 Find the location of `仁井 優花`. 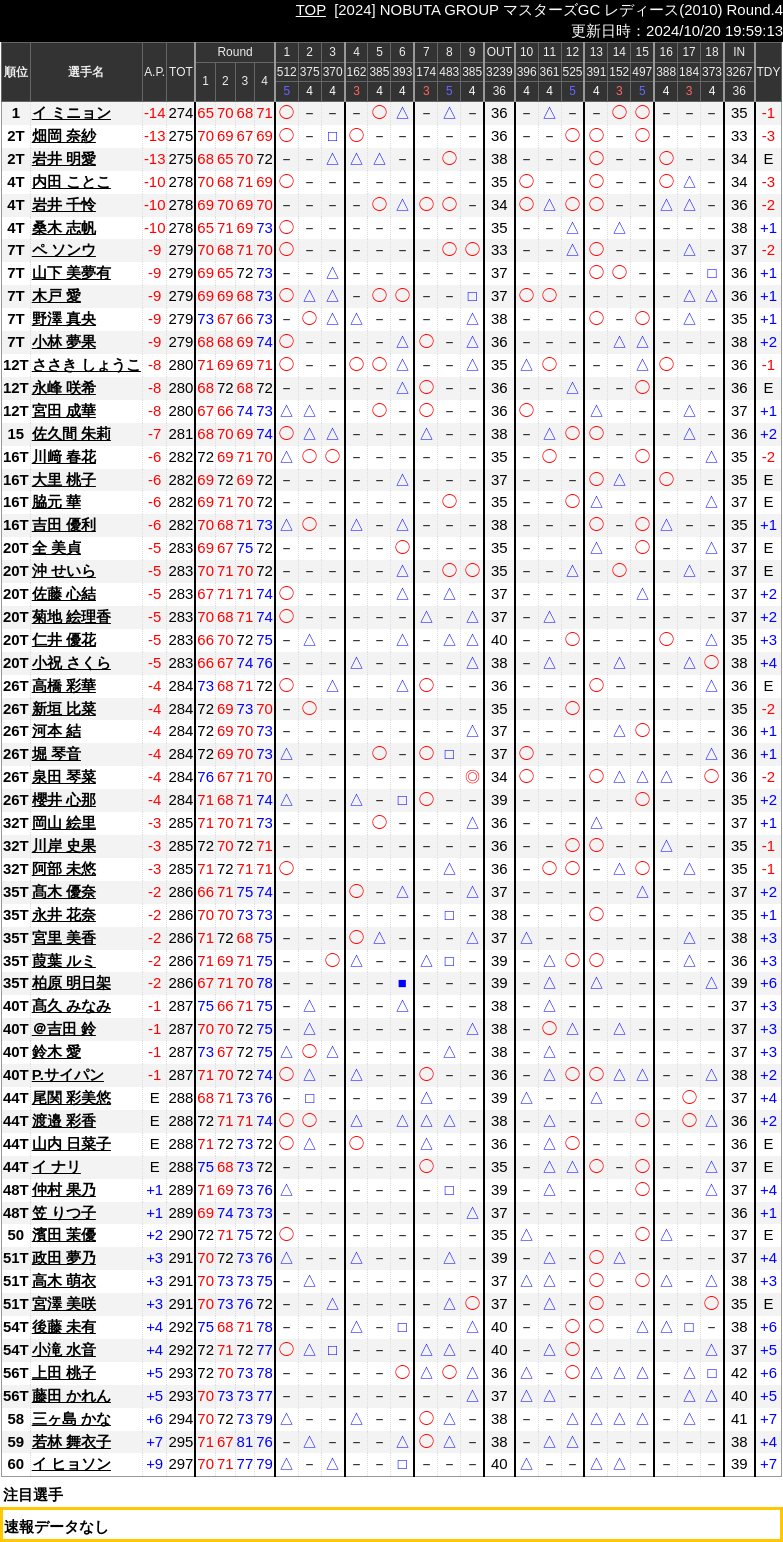

仁井 優花 is located at coordinates (64, 639).